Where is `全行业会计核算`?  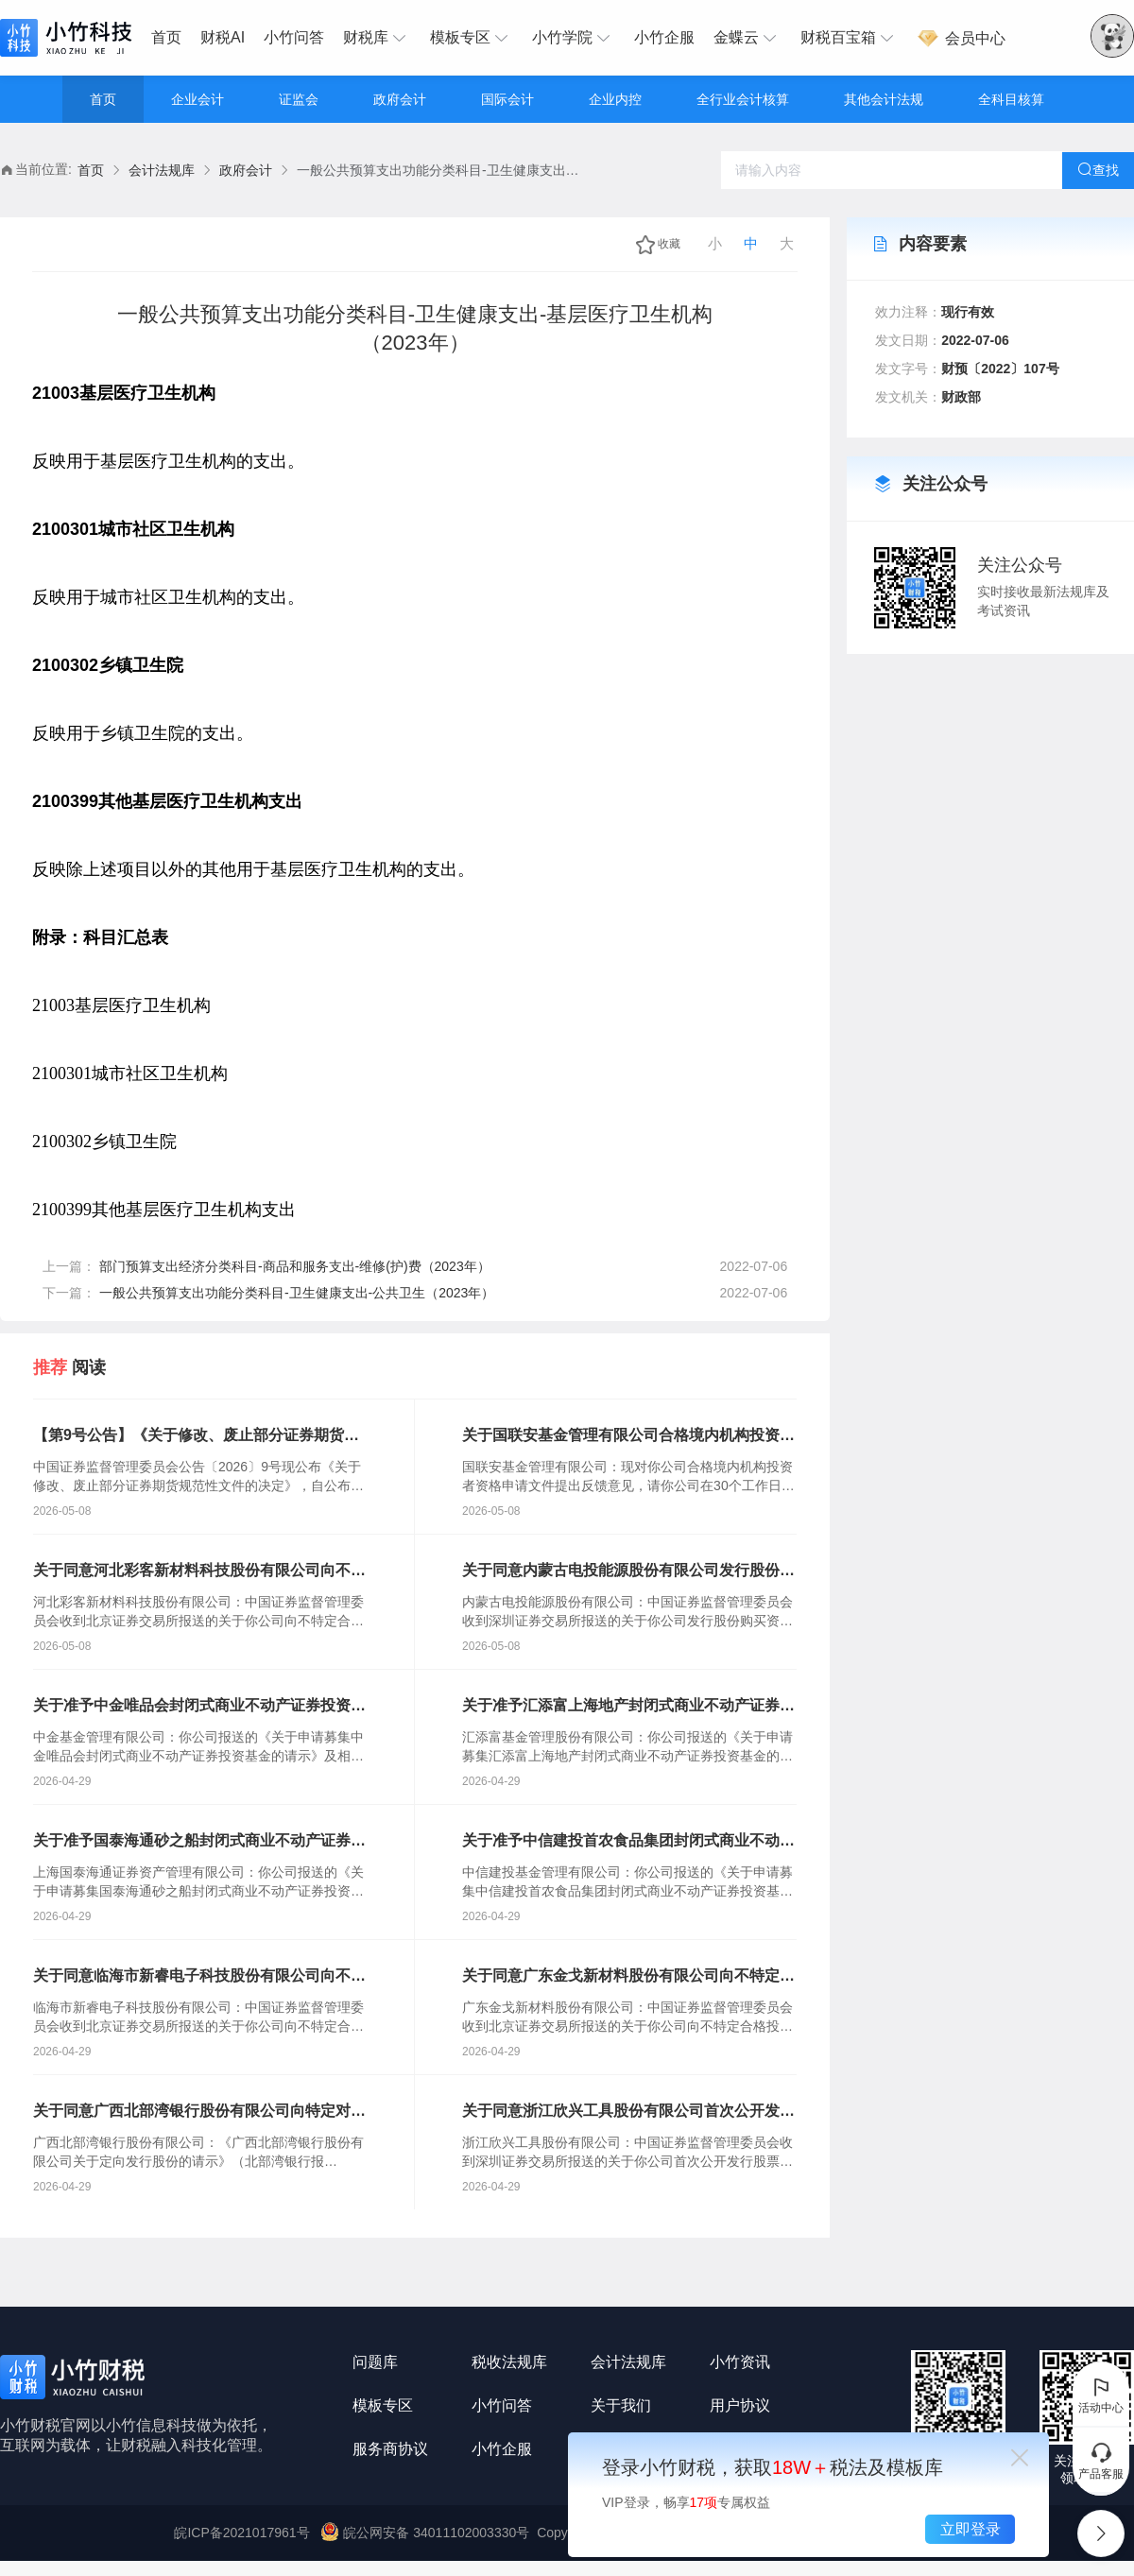
全行业会计核算 is located at coordinates (742, 99).